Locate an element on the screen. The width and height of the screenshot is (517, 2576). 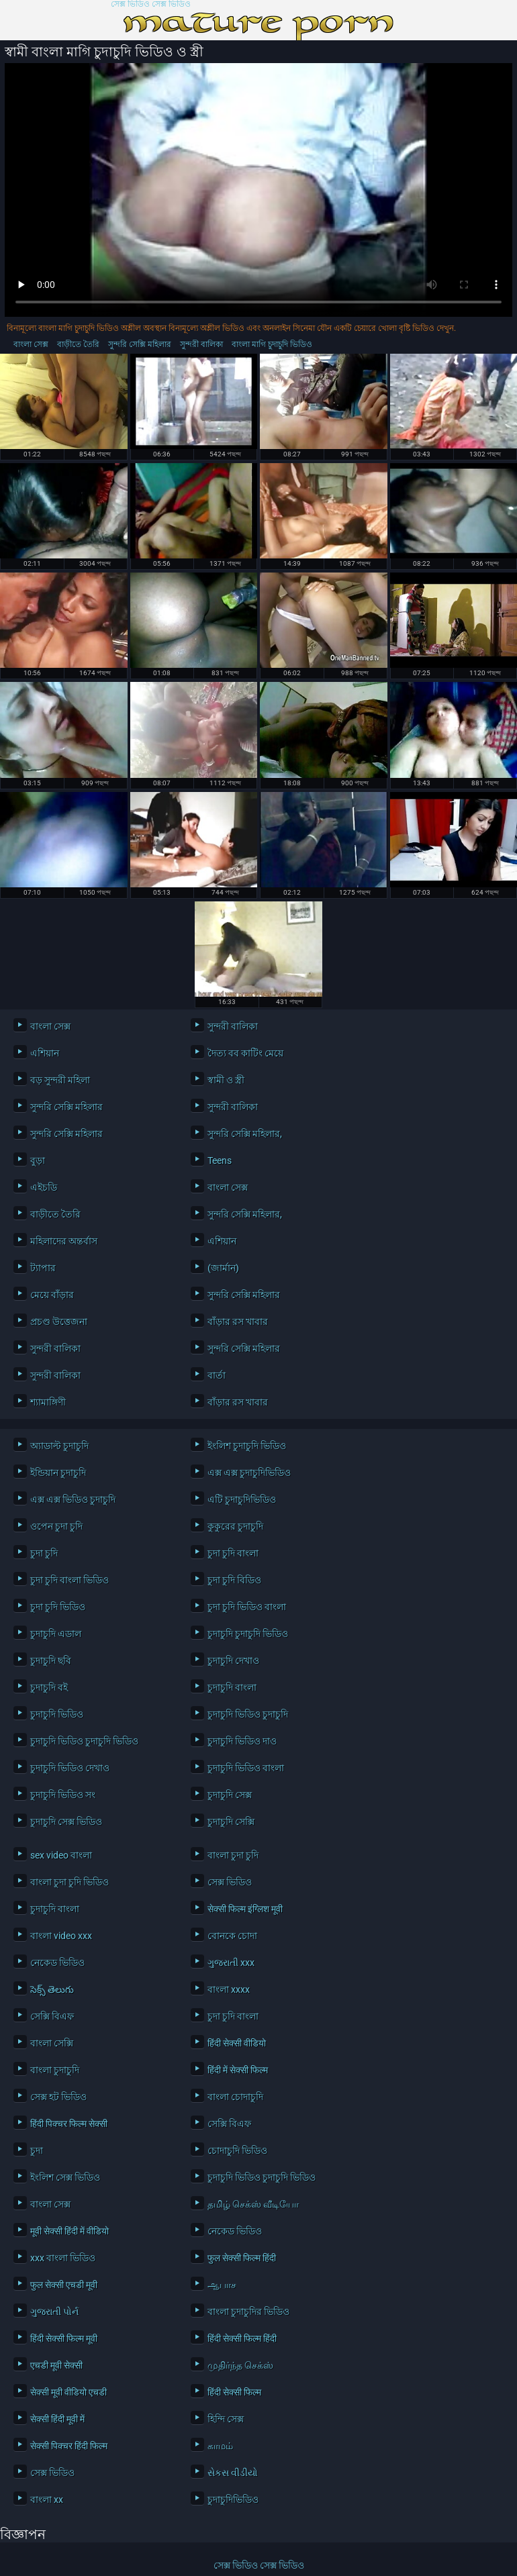
मूवी सेक्सी हिंदी में वीडियो is located at coordinates (69, 2231).